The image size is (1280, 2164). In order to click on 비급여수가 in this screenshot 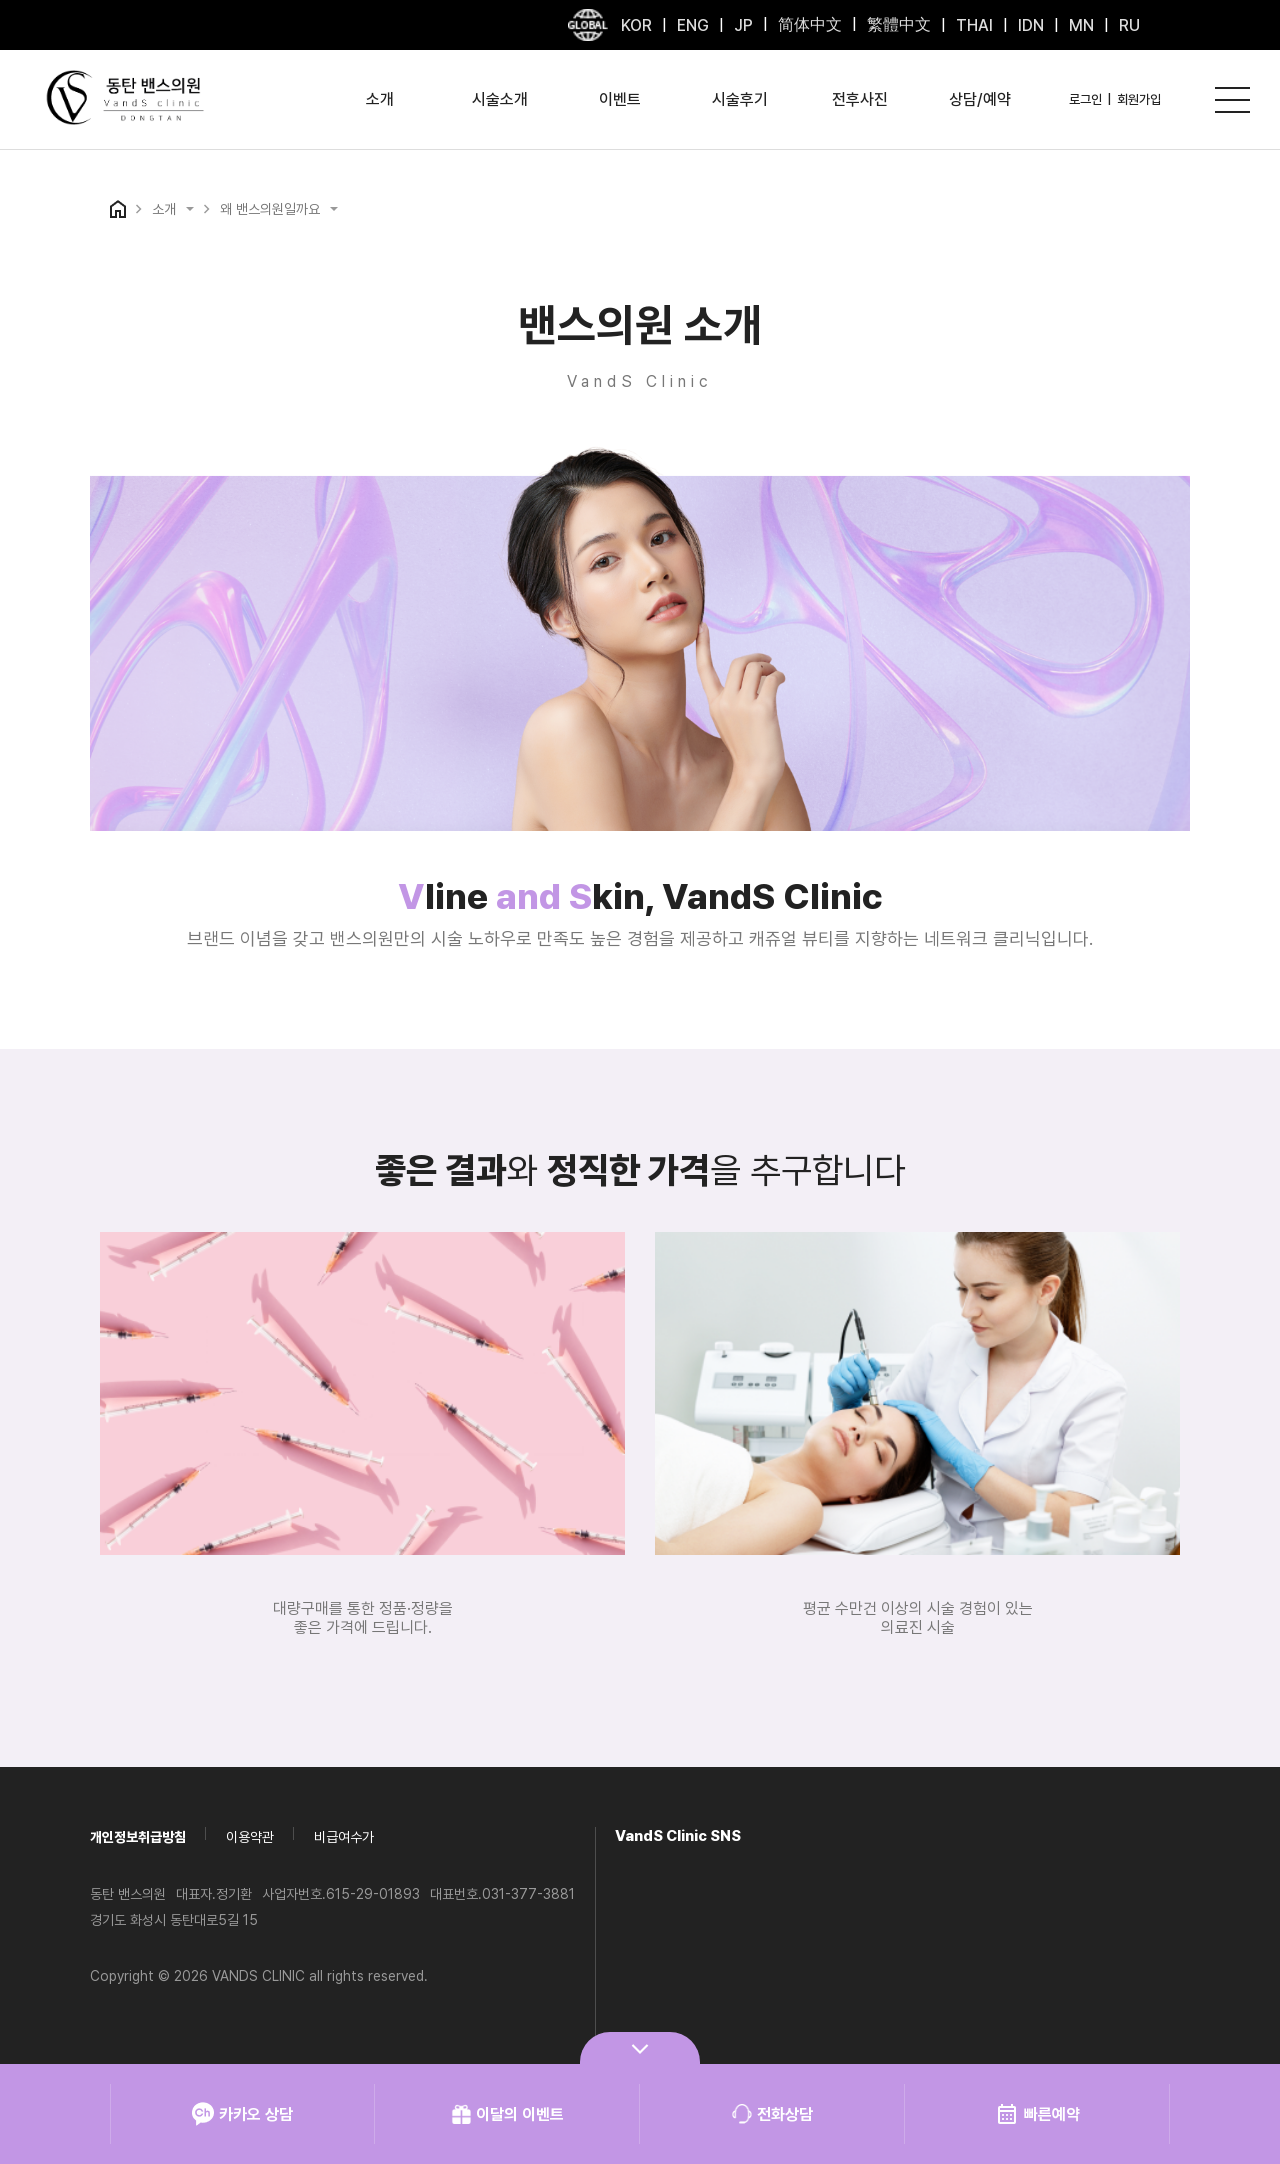, I will do `click(344, 1837)`.